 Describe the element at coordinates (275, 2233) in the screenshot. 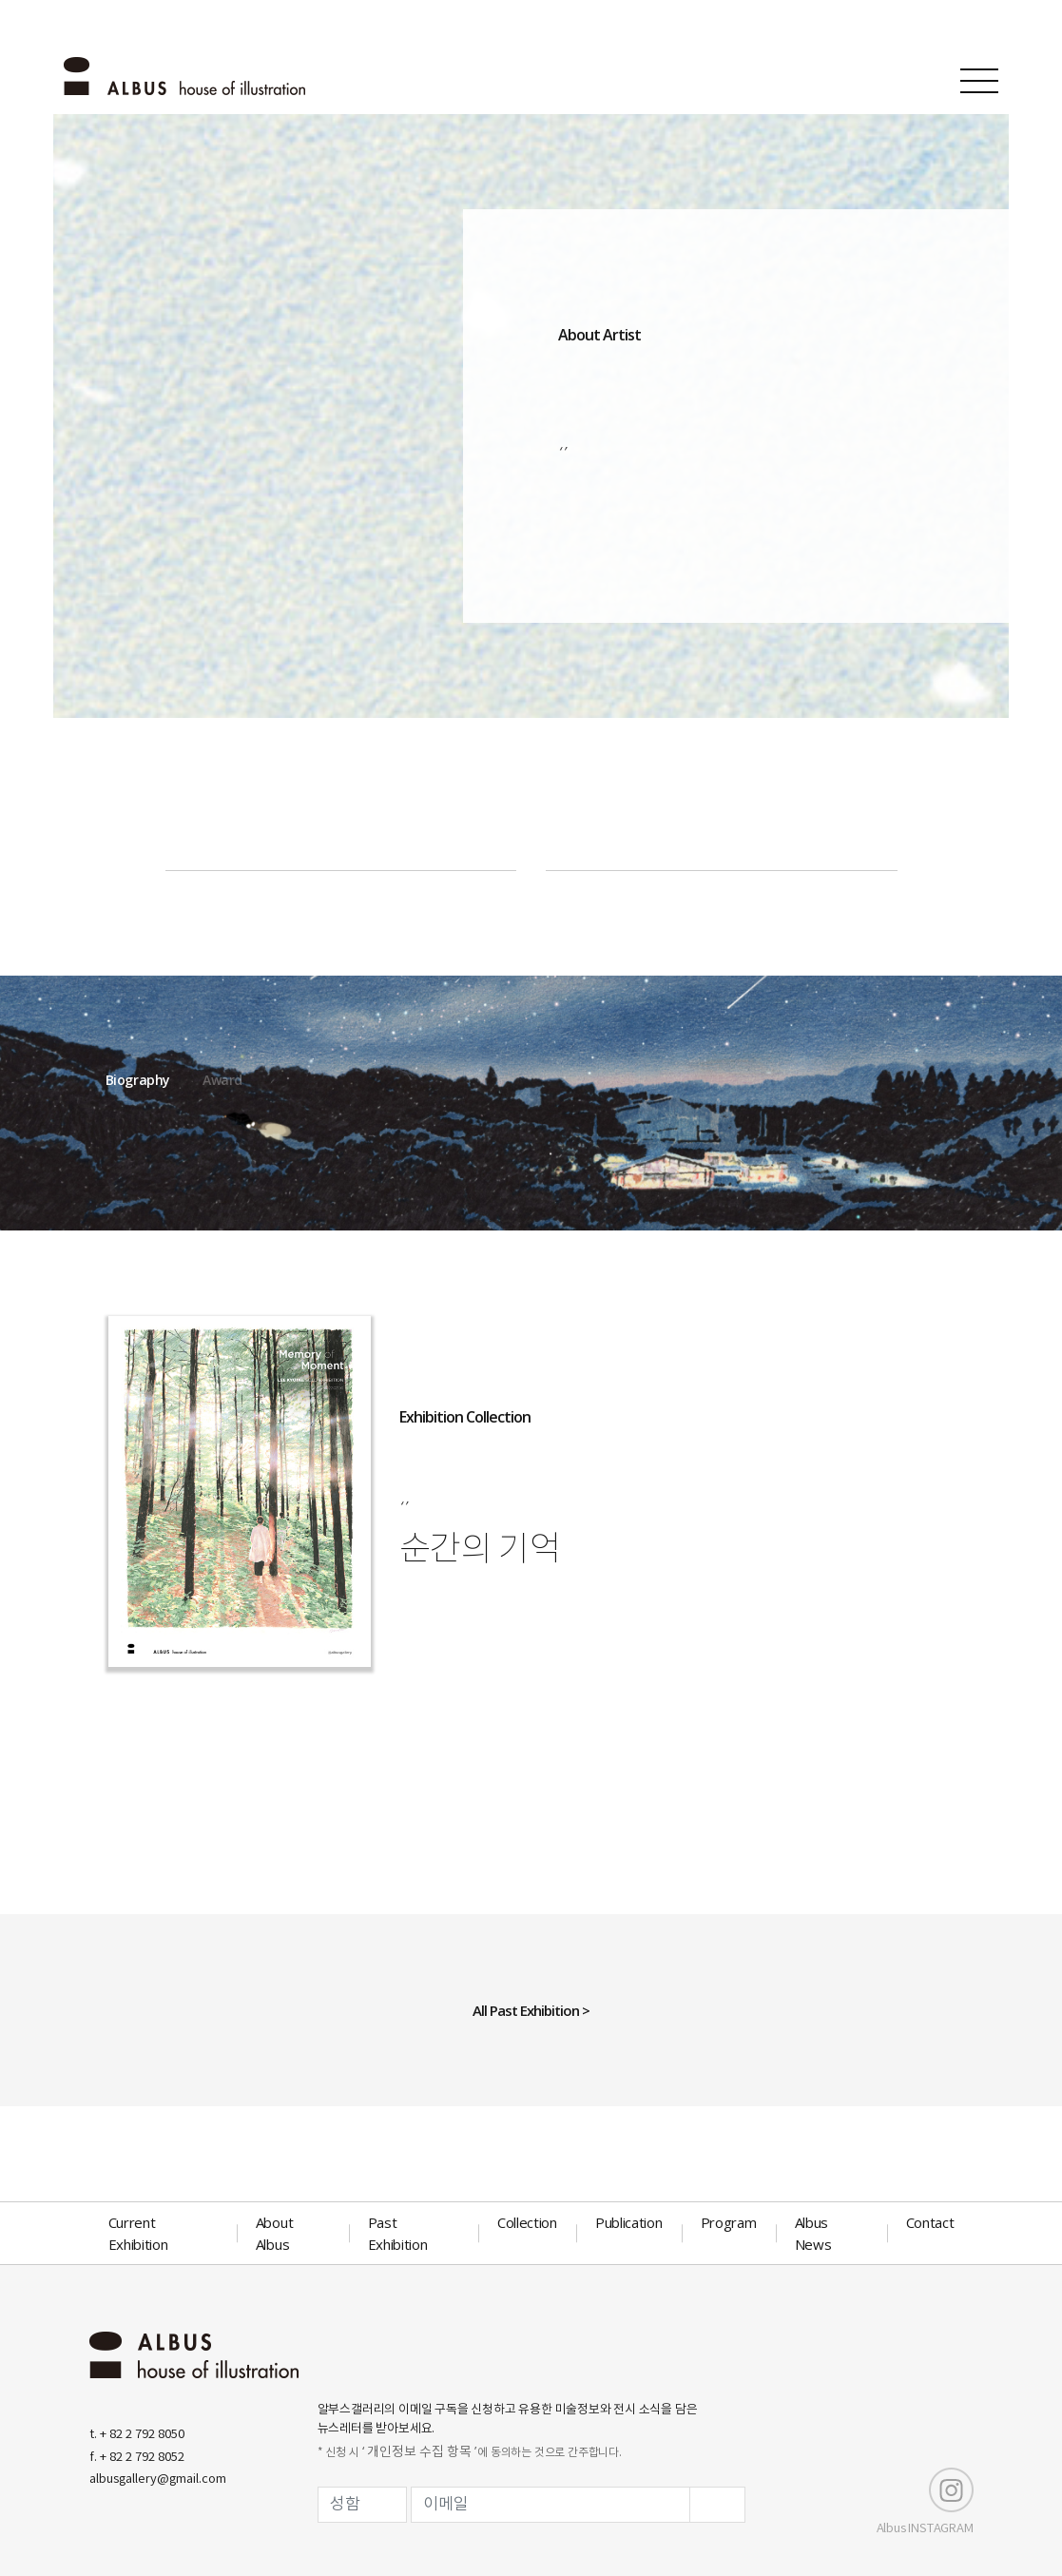

I see `About Albus` at that location.